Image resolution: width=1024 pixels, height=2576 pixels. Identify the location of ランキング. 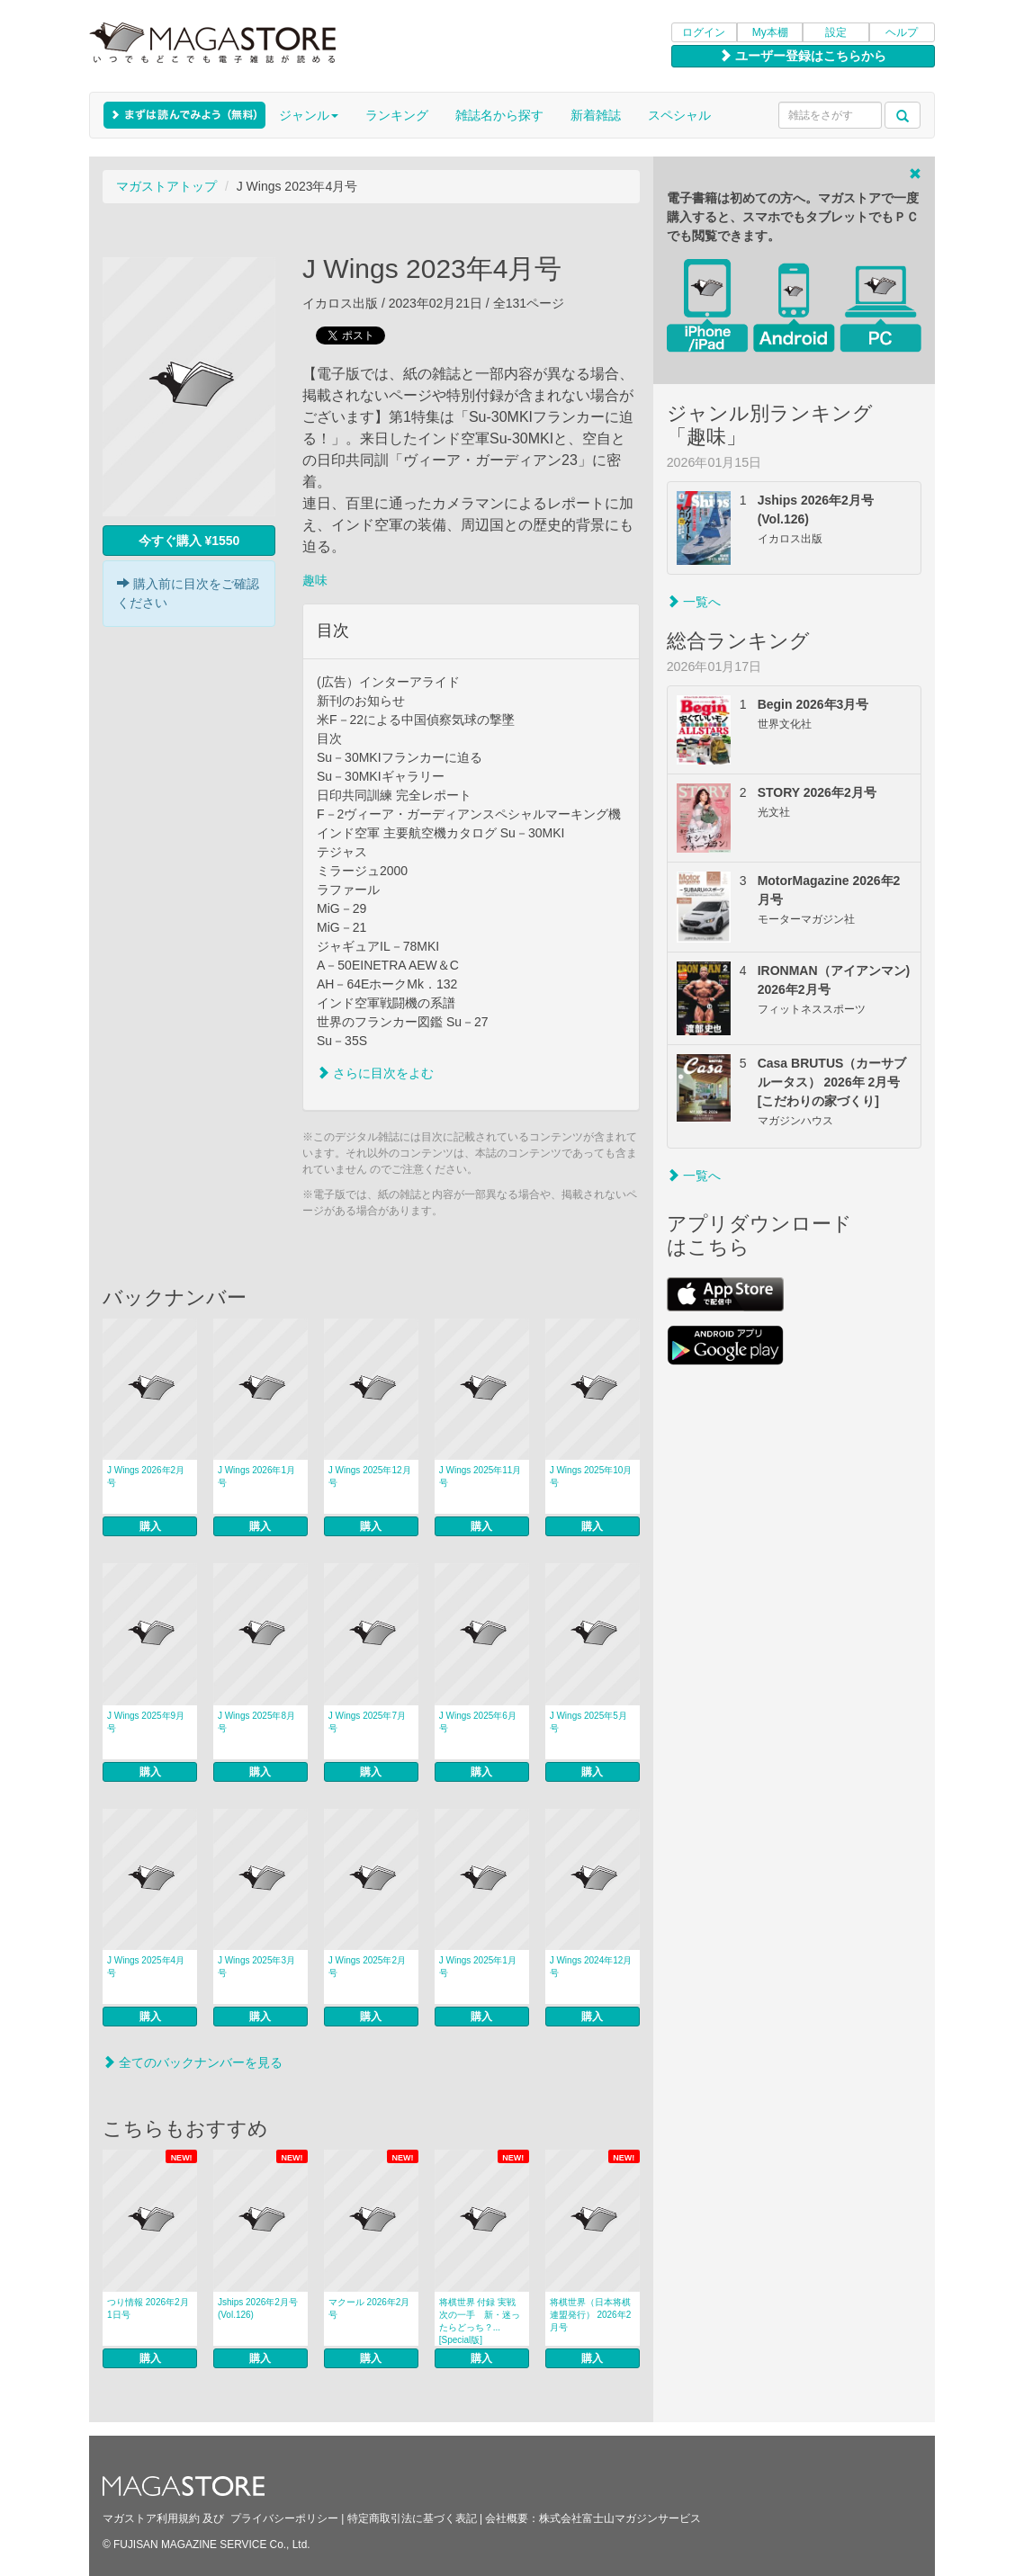
(396, 115).